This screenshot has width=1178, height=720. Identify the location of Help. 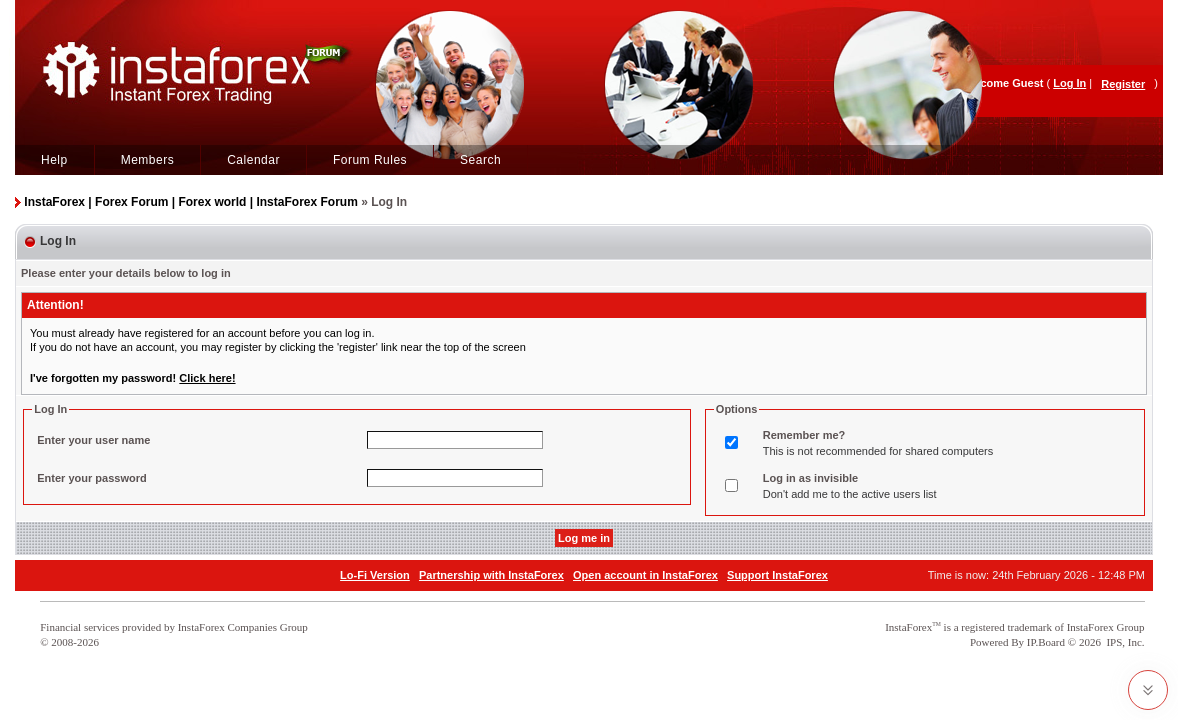
(54, 160).